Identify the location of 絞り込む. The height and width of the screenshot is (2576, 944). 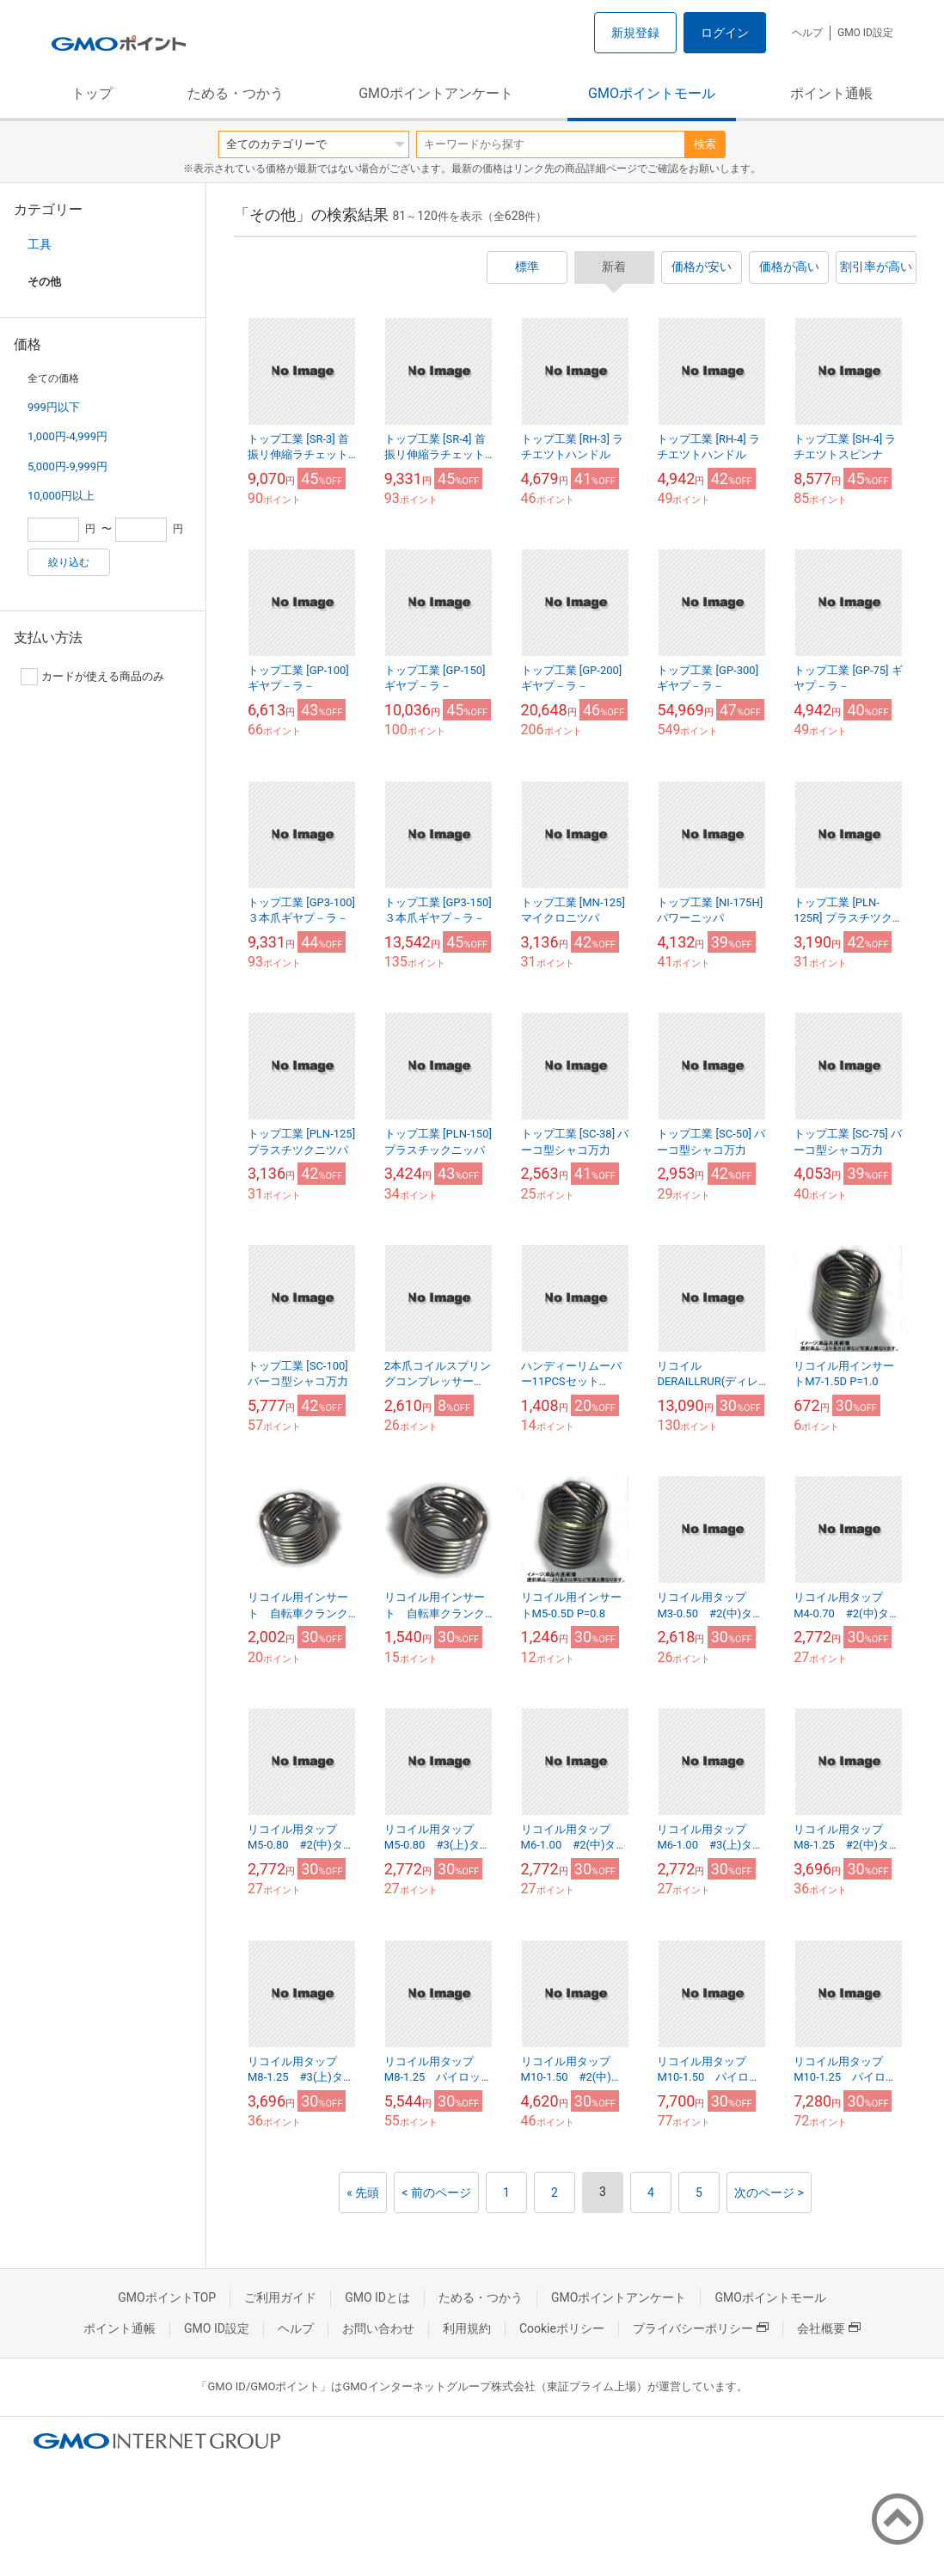
(68, 562).